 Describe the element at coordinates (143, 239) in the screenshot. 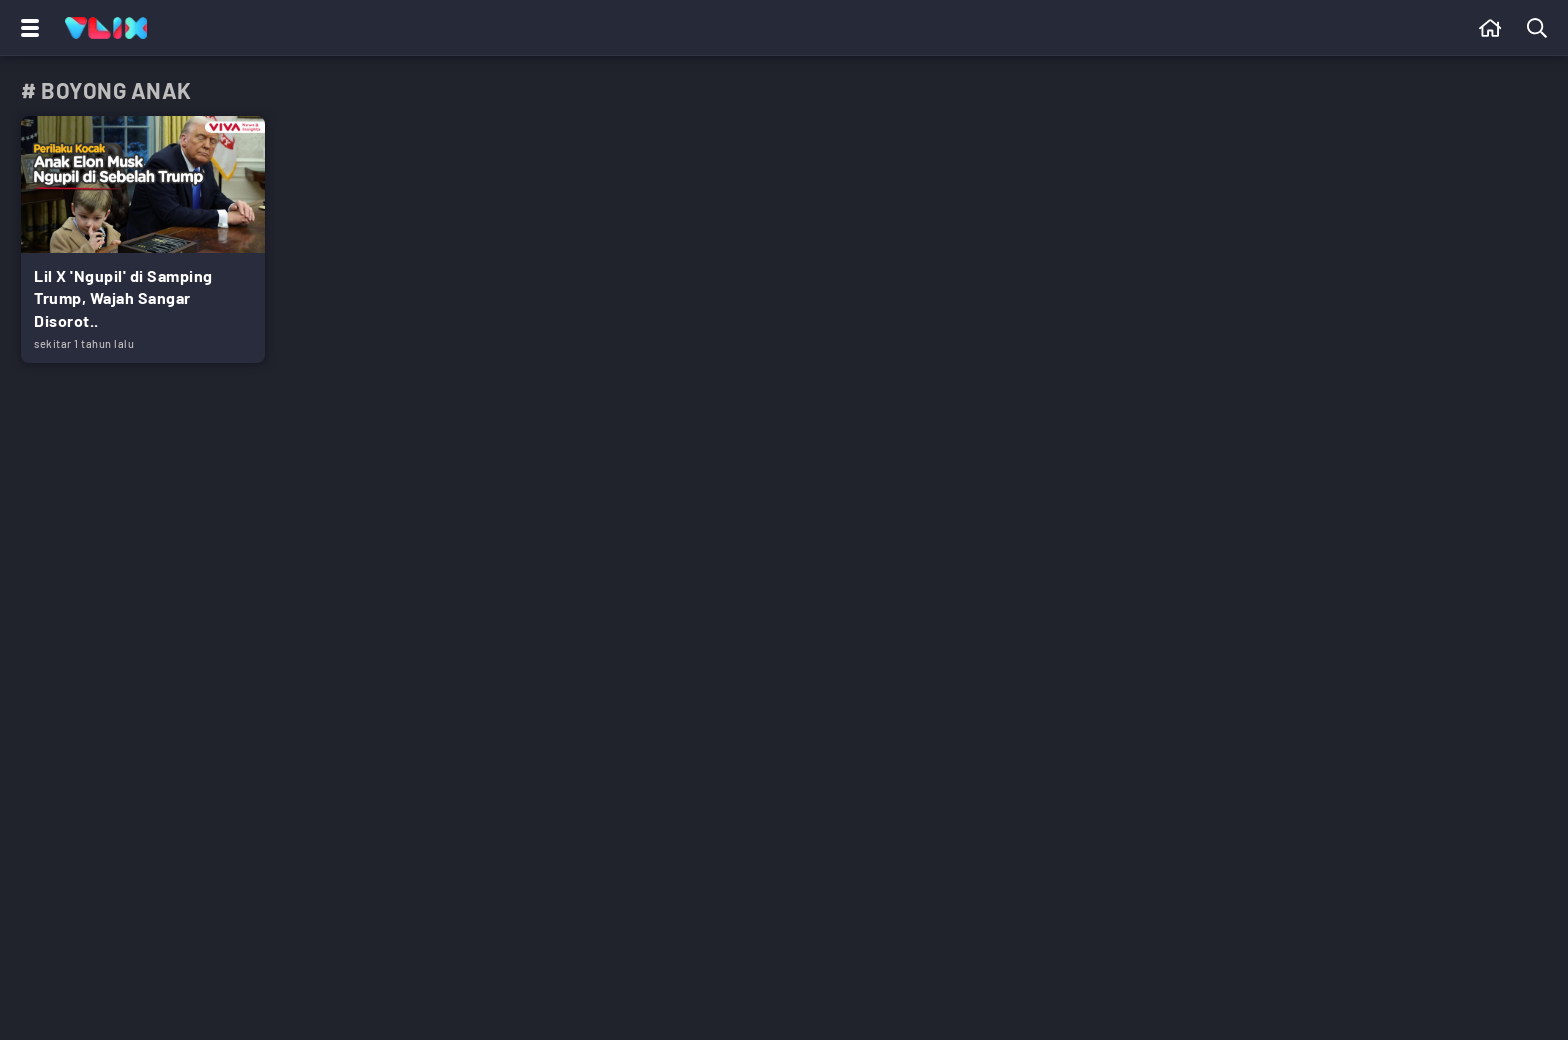

I see `[Link Title]` at that location.